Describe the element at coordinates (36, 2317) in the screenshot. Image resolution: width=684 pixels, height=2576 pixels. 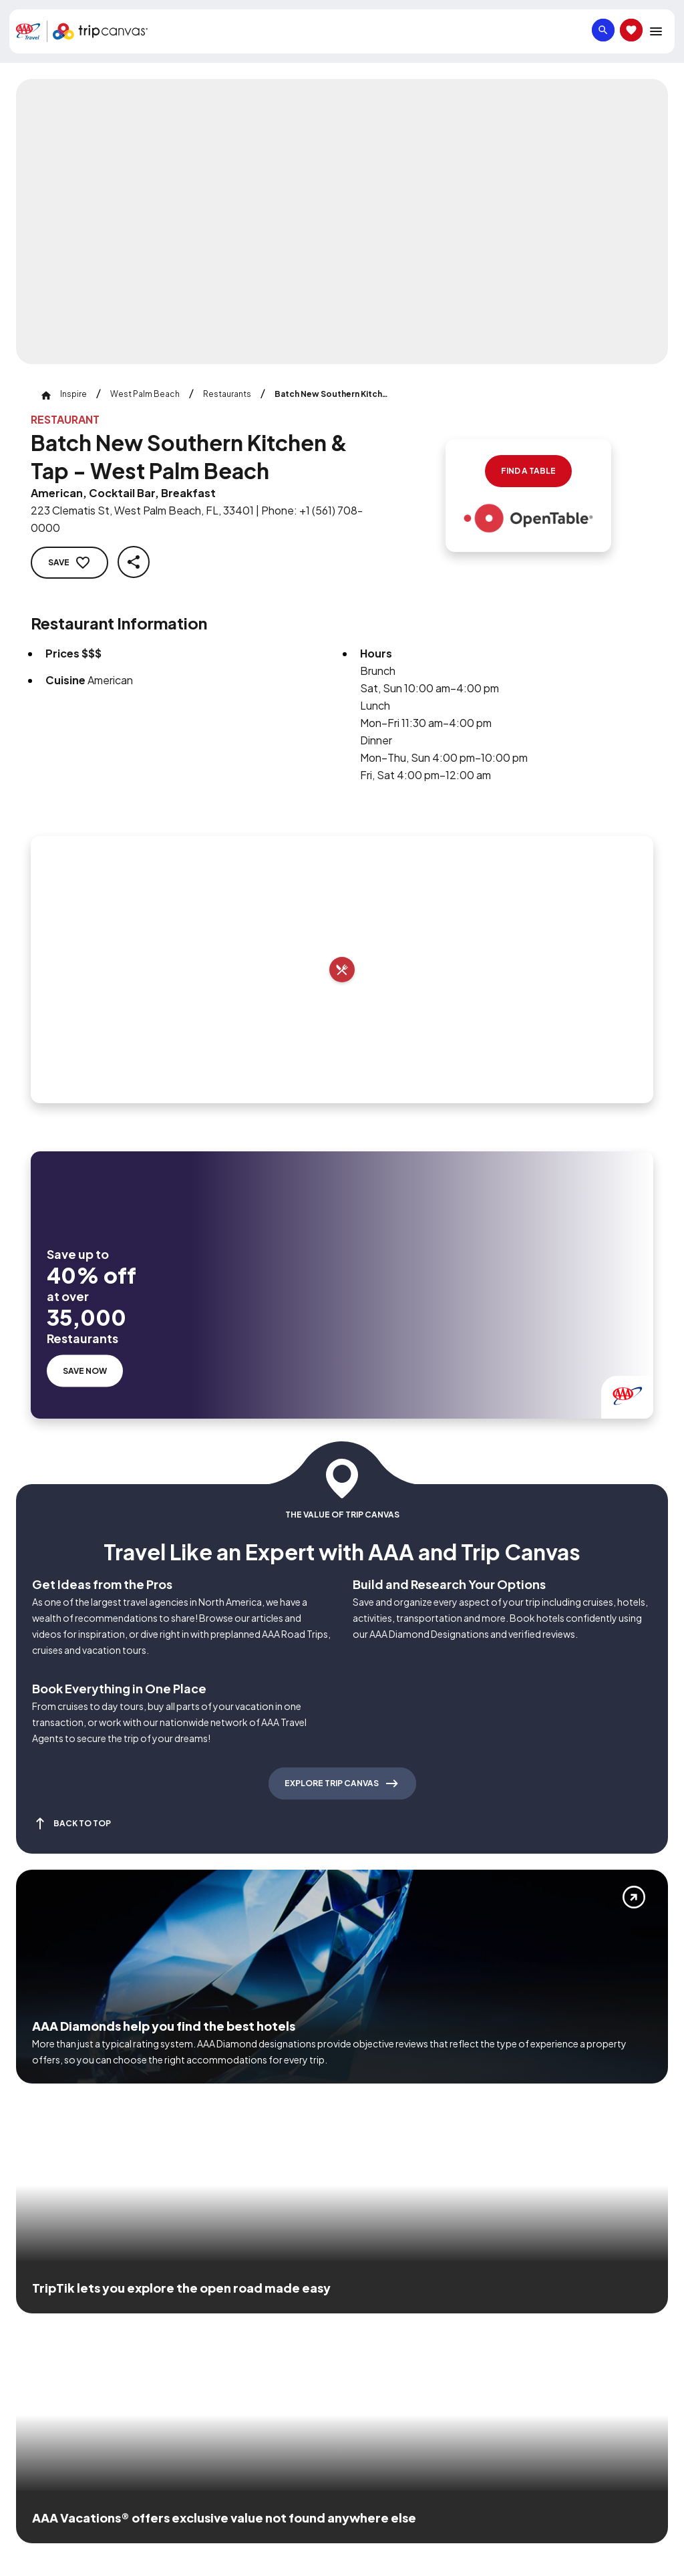
I see `[Click this icon to learn more about our commitment to customers and employees with disabilities]` at that location.